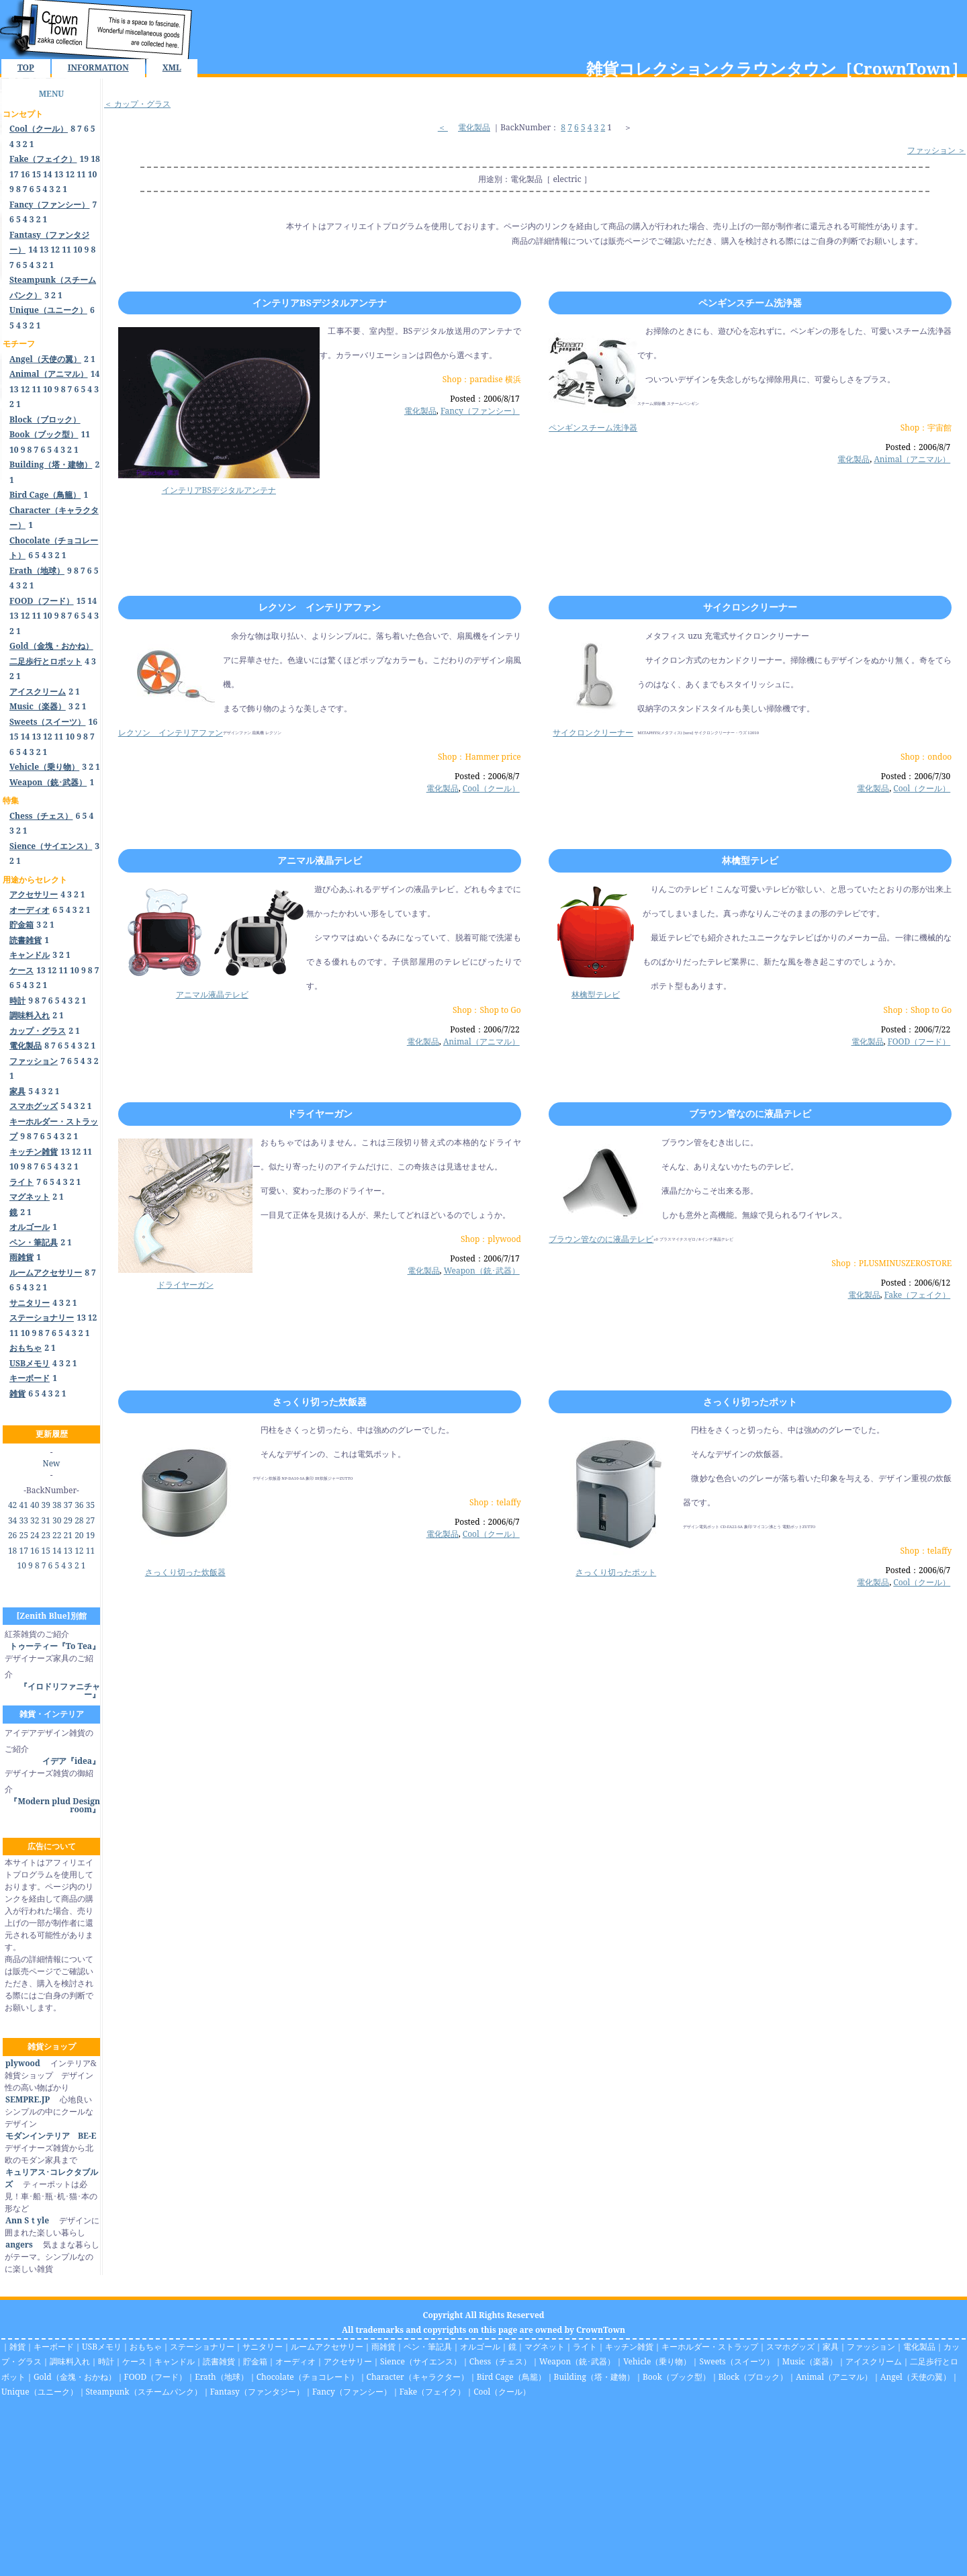 The width and height of the screenshot is (967, 2576). What do you see at coordinates (23, 1520) in the screenshot?
I see `33` at bounding box center [23, 1520].